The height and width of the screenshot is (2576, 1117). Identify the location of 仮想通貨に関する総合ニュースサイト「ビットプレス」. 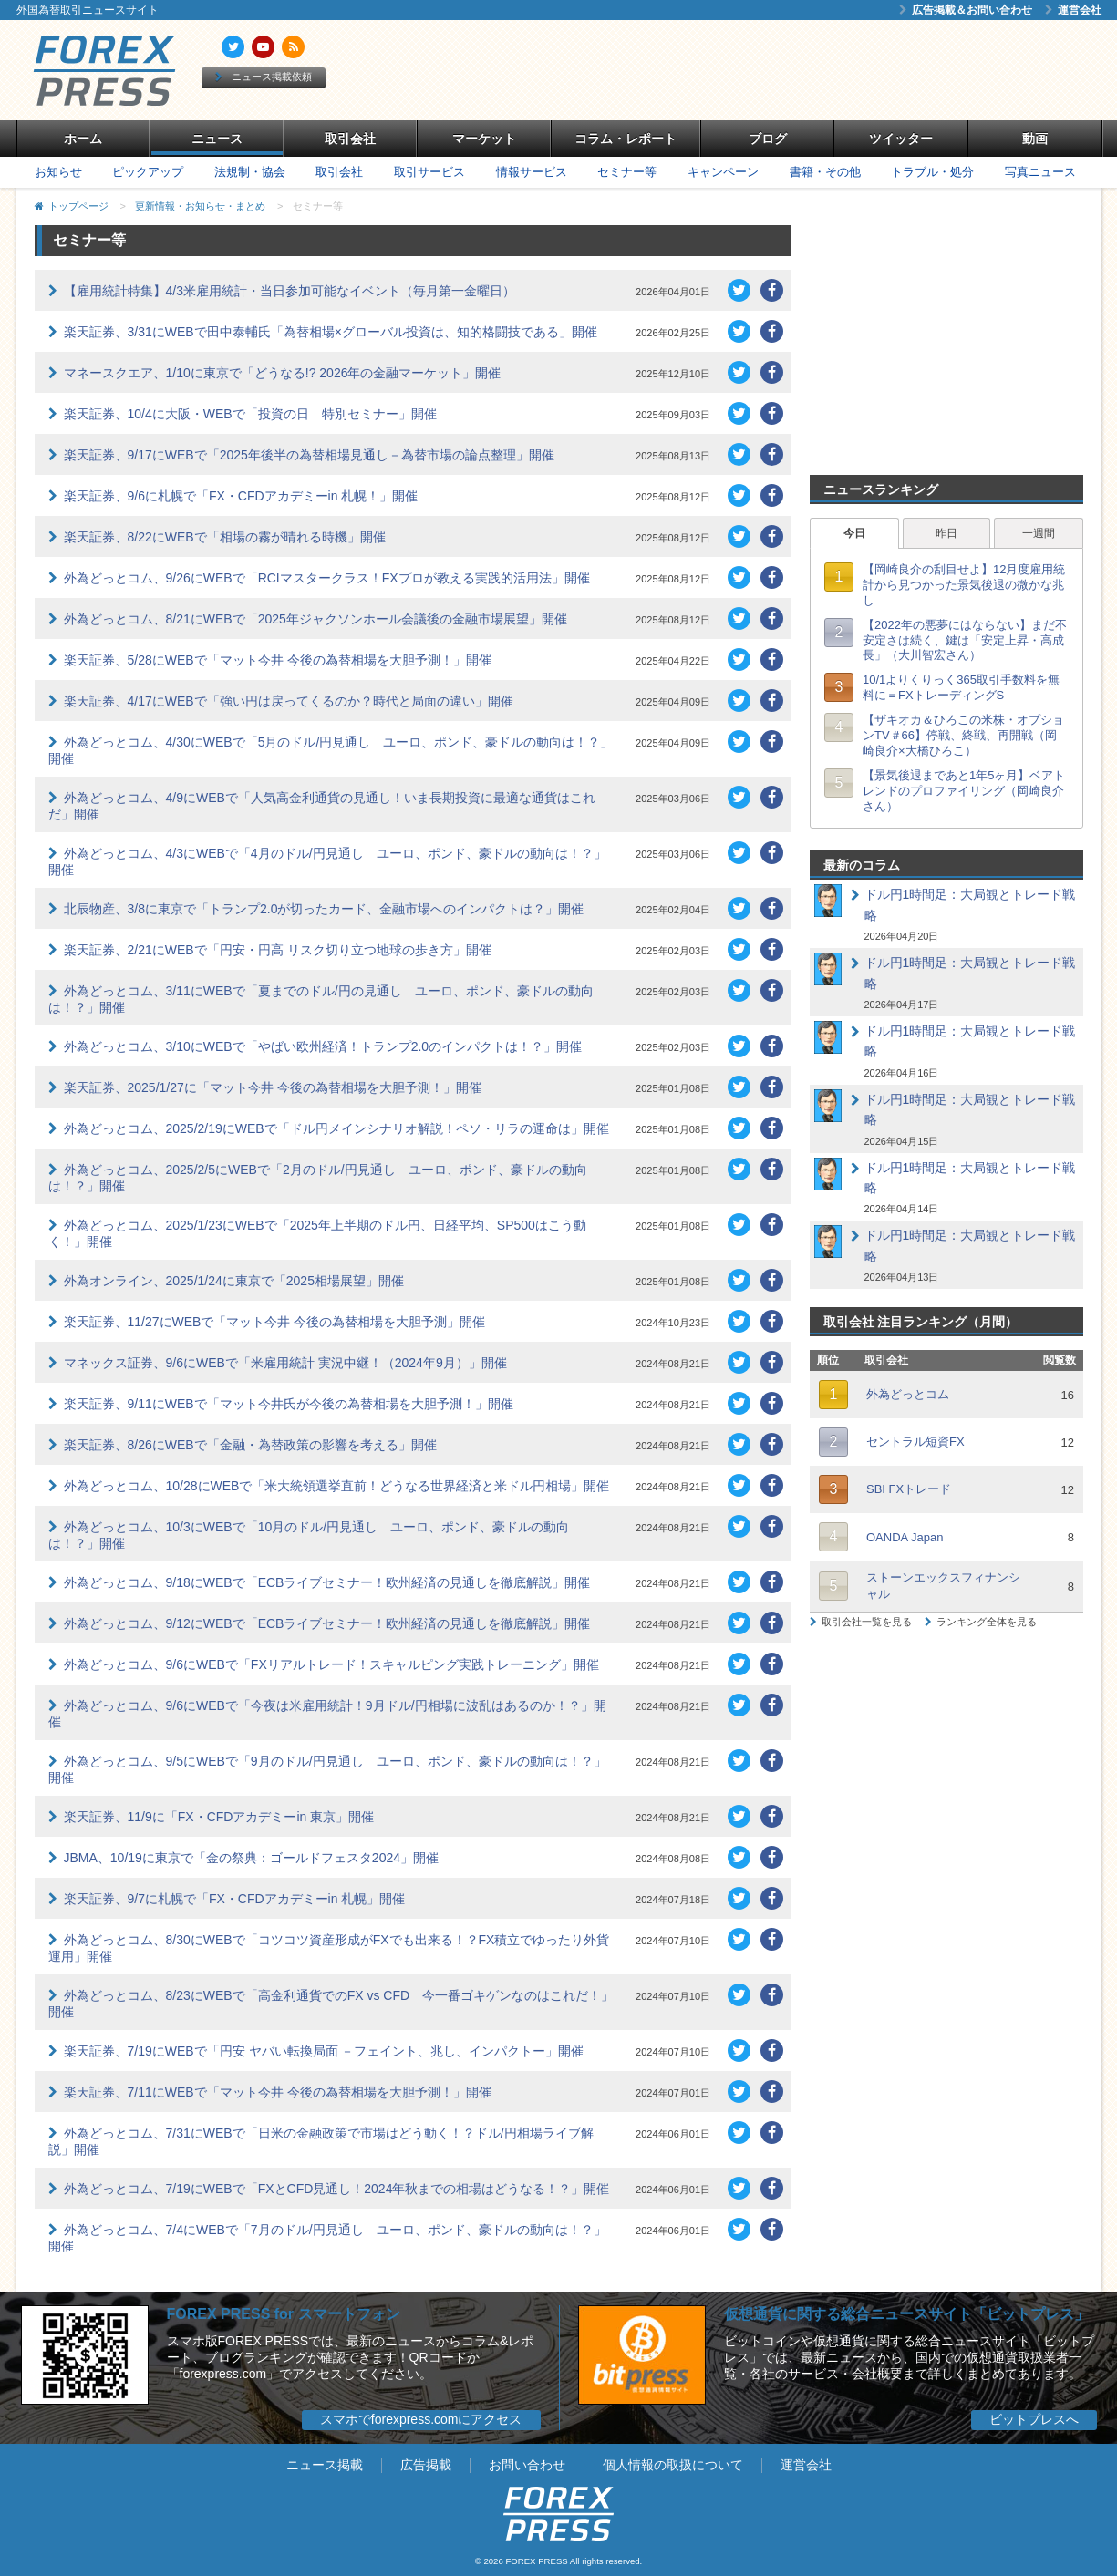
(906, 2314).